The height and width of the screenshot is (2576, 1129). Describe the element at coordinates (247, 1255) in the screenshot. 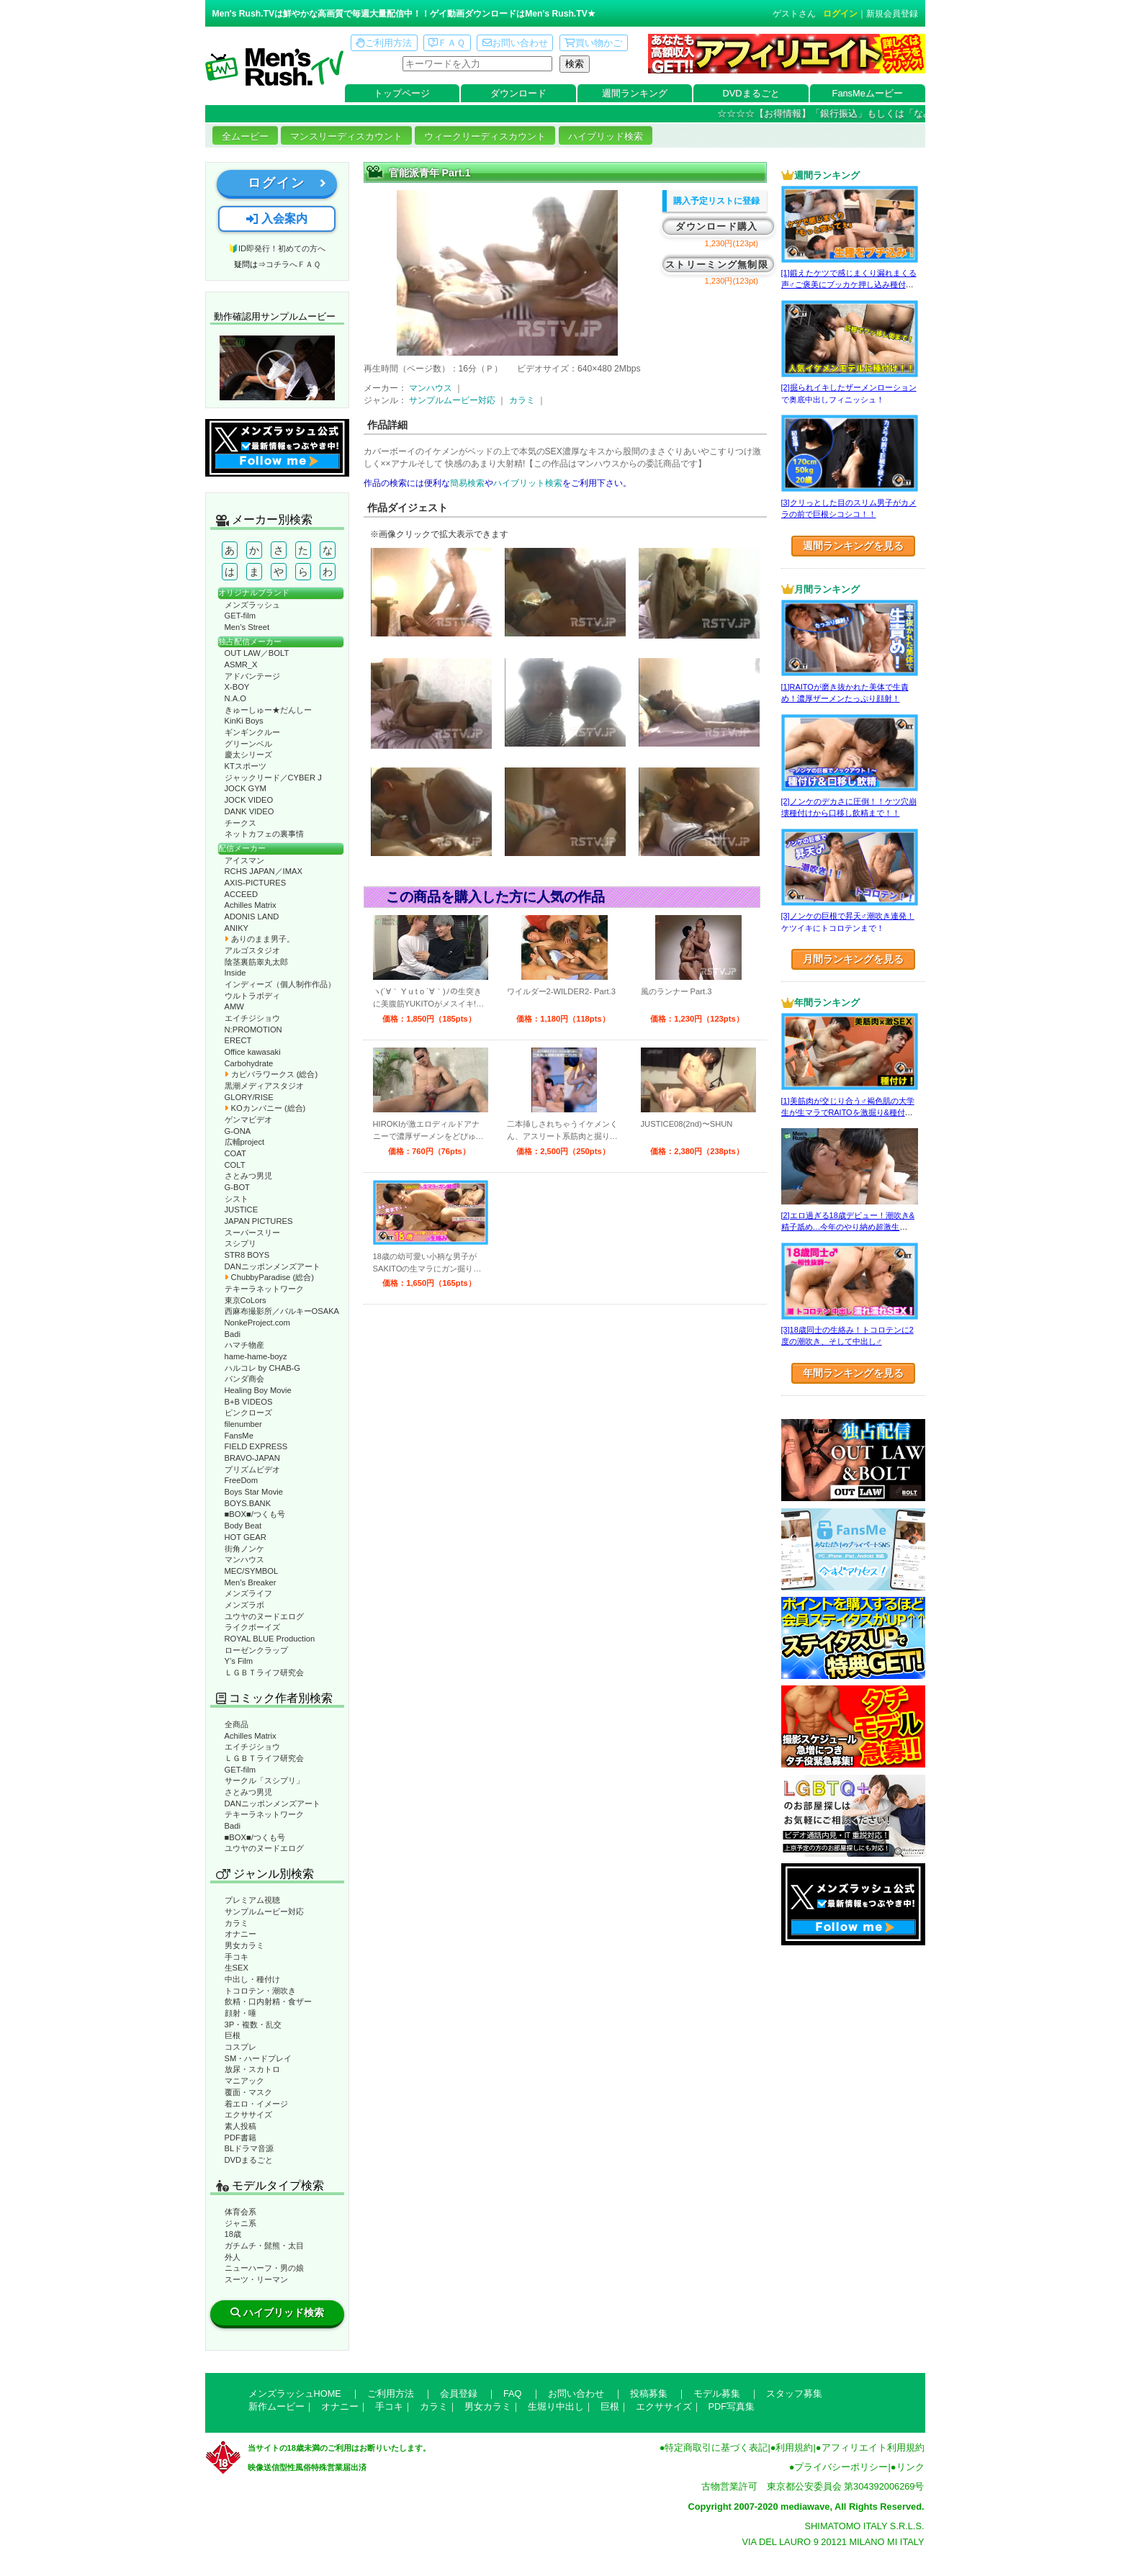

I see `STR8 BOYS` at that location.